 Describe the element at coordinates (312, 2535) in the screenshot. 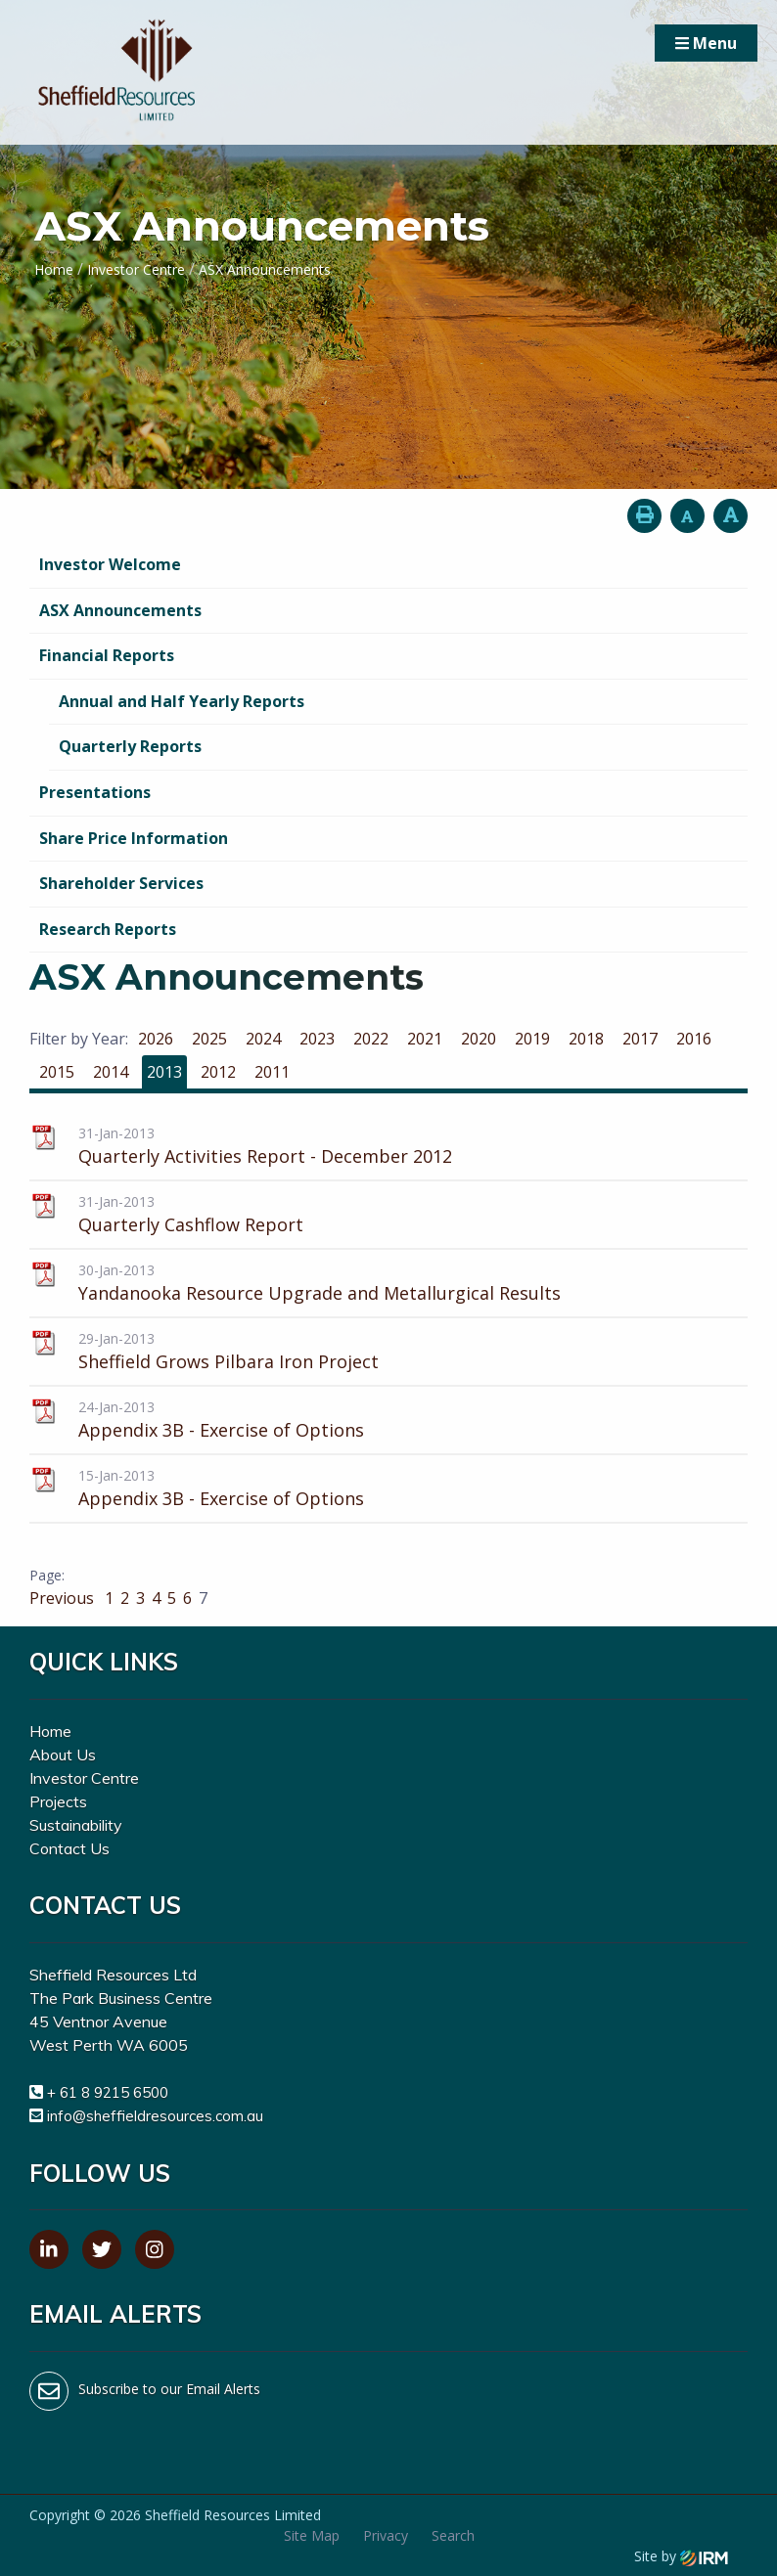

I see `Site Map` at that location.